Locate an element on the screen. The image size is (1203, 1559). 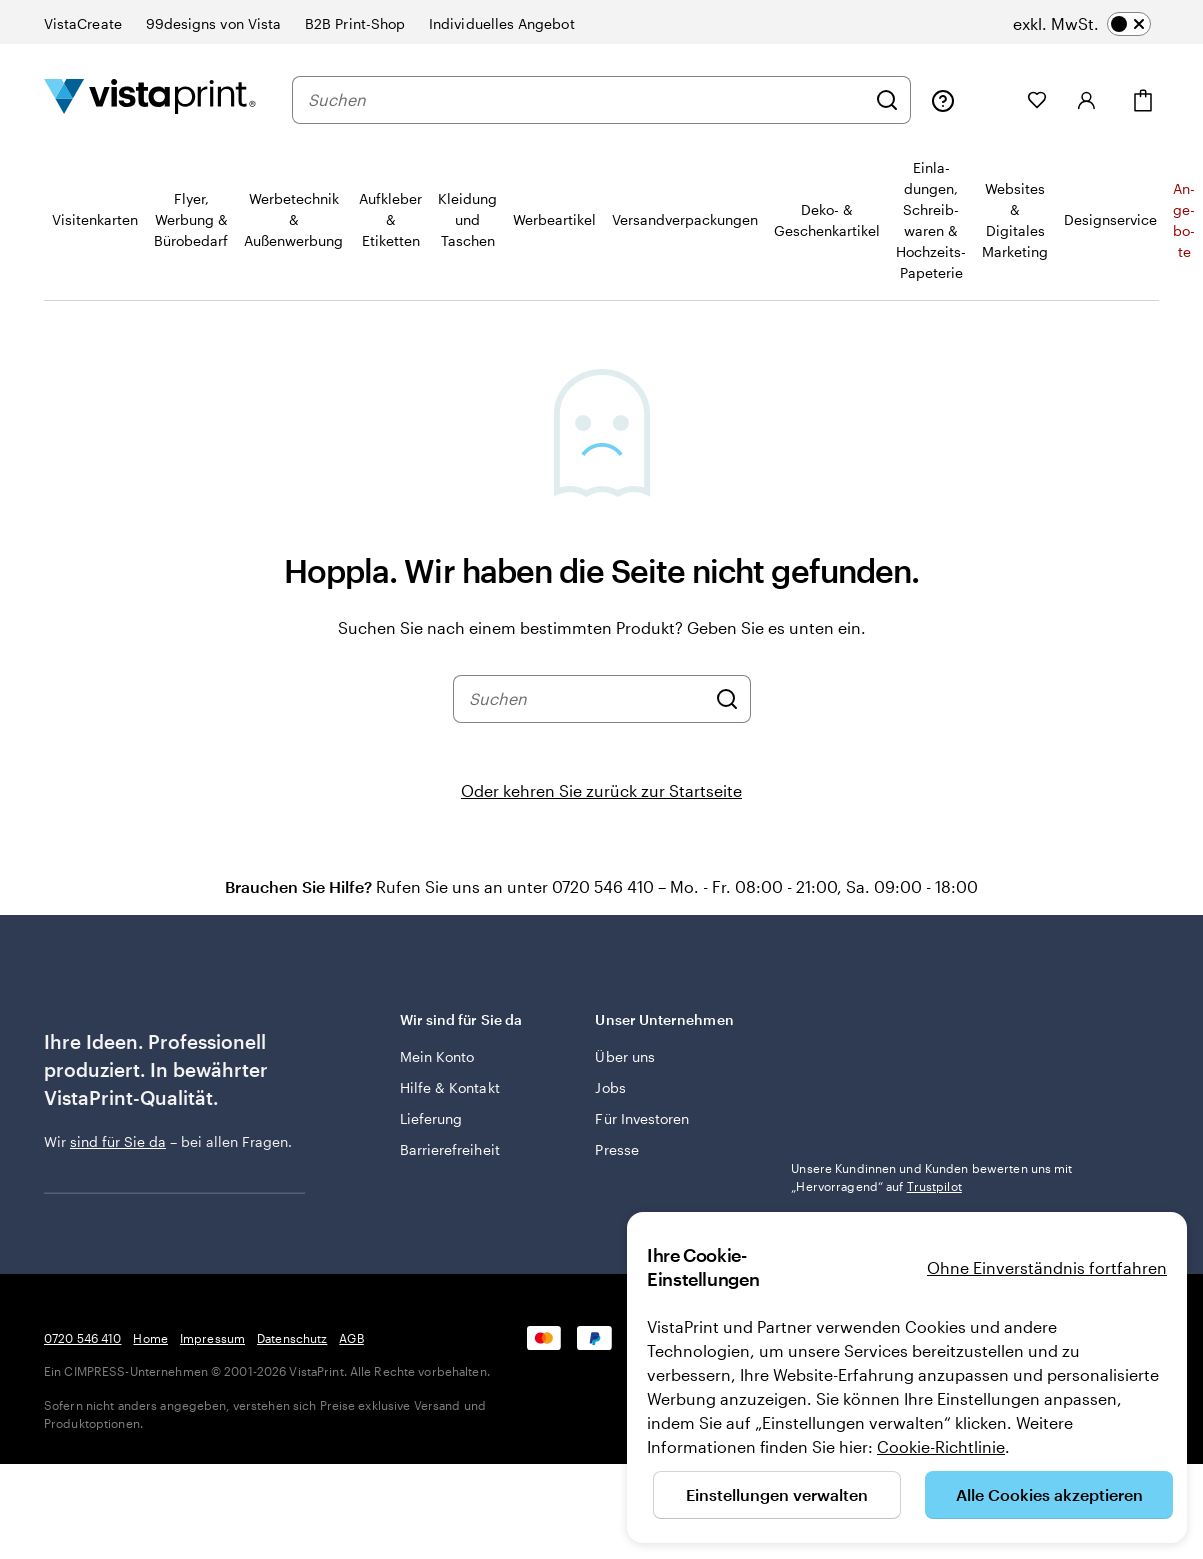
Unsere Kundinnen und Kunden bewerten uns mit „Hervorragend“ auf is located at coordinates (931, 1177).